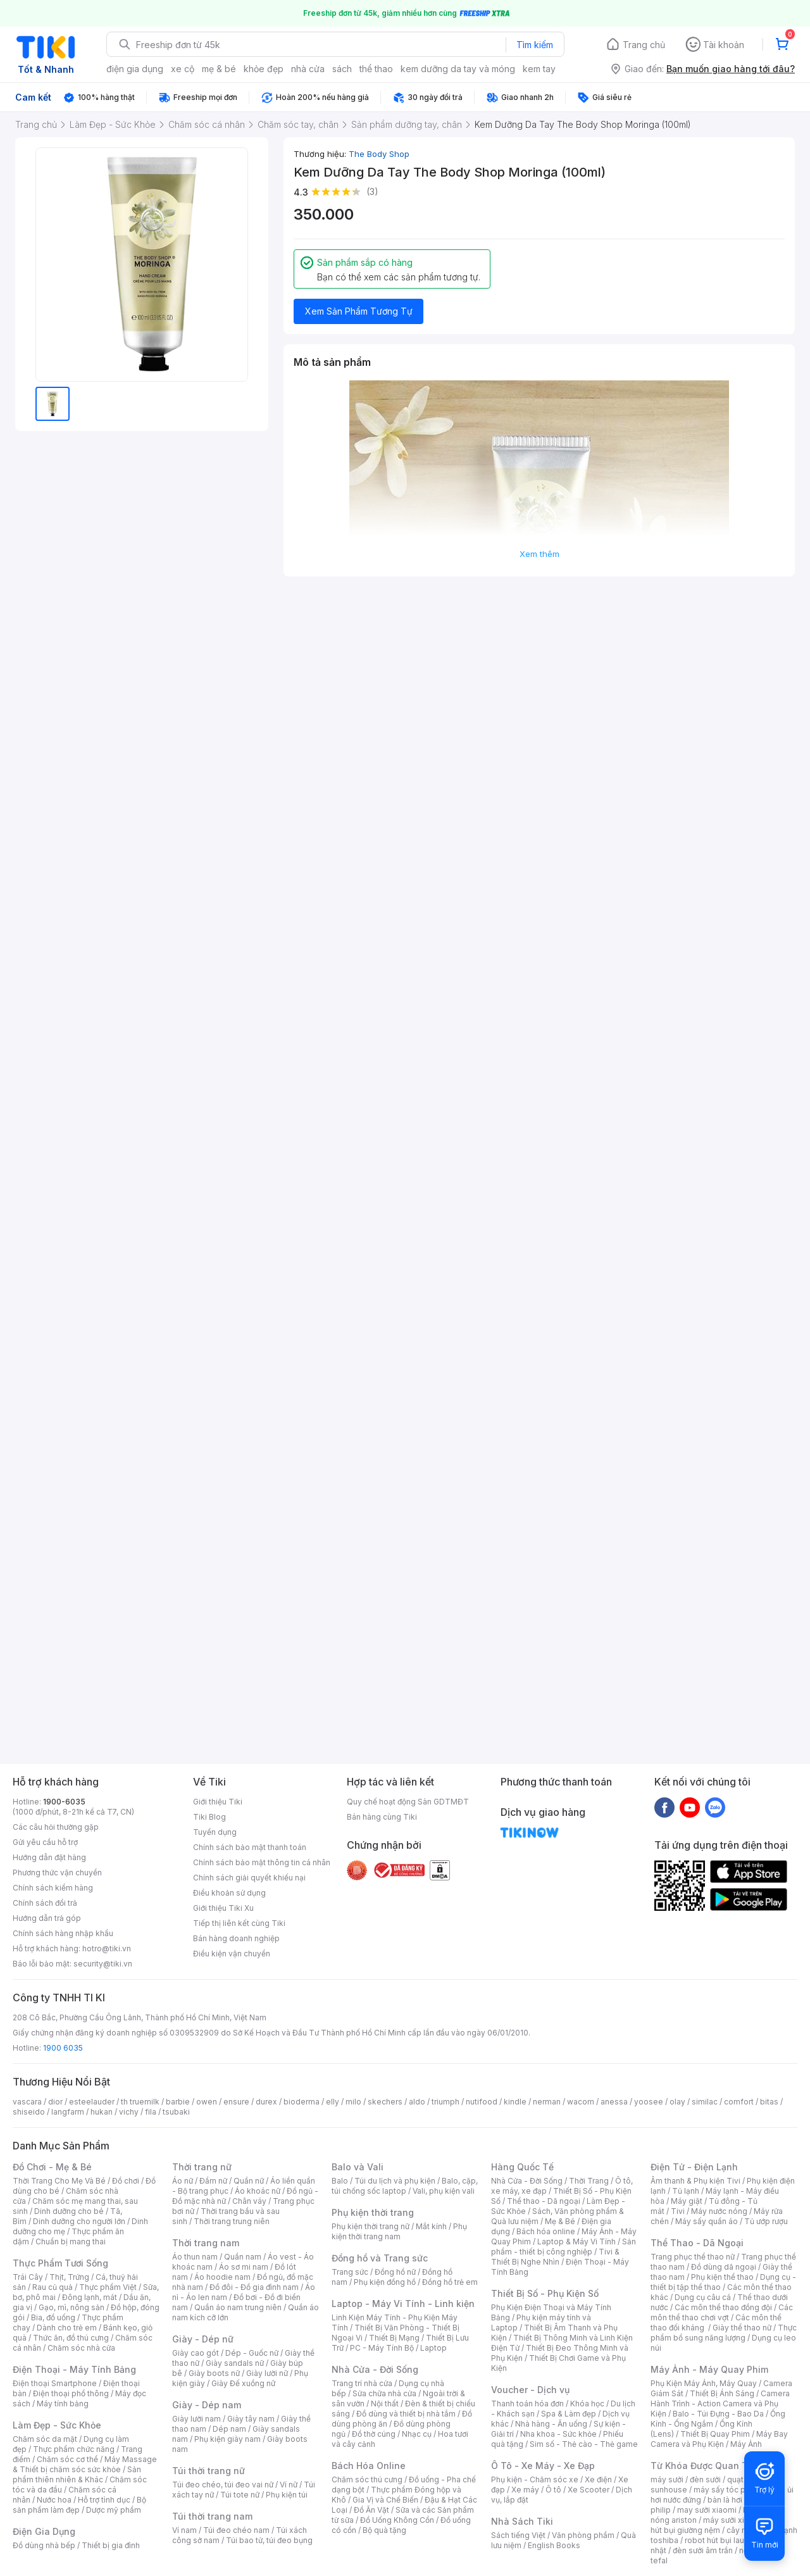  I want to click on hukan, so click(101, 2111).